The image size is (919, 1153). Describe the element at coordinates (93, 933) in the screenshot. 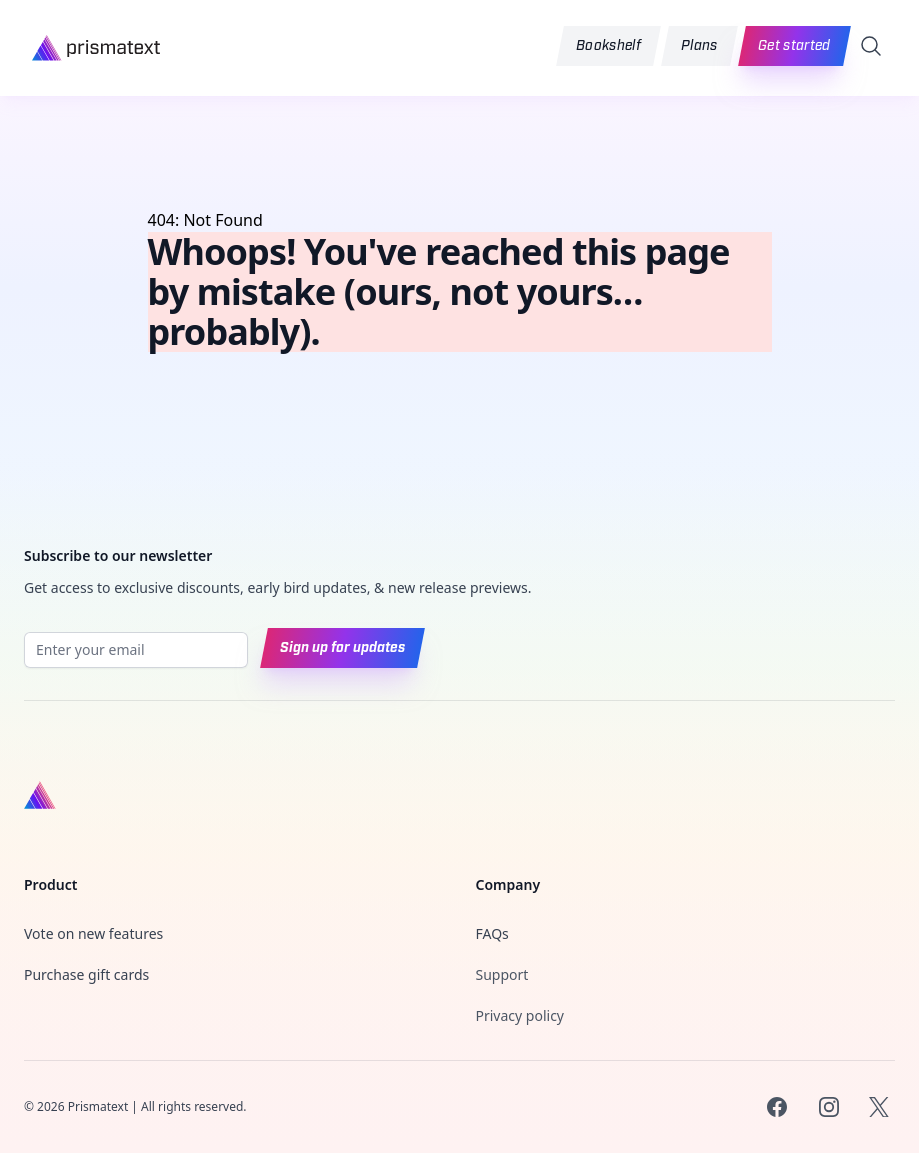

I see `Vote on new features` at that location.